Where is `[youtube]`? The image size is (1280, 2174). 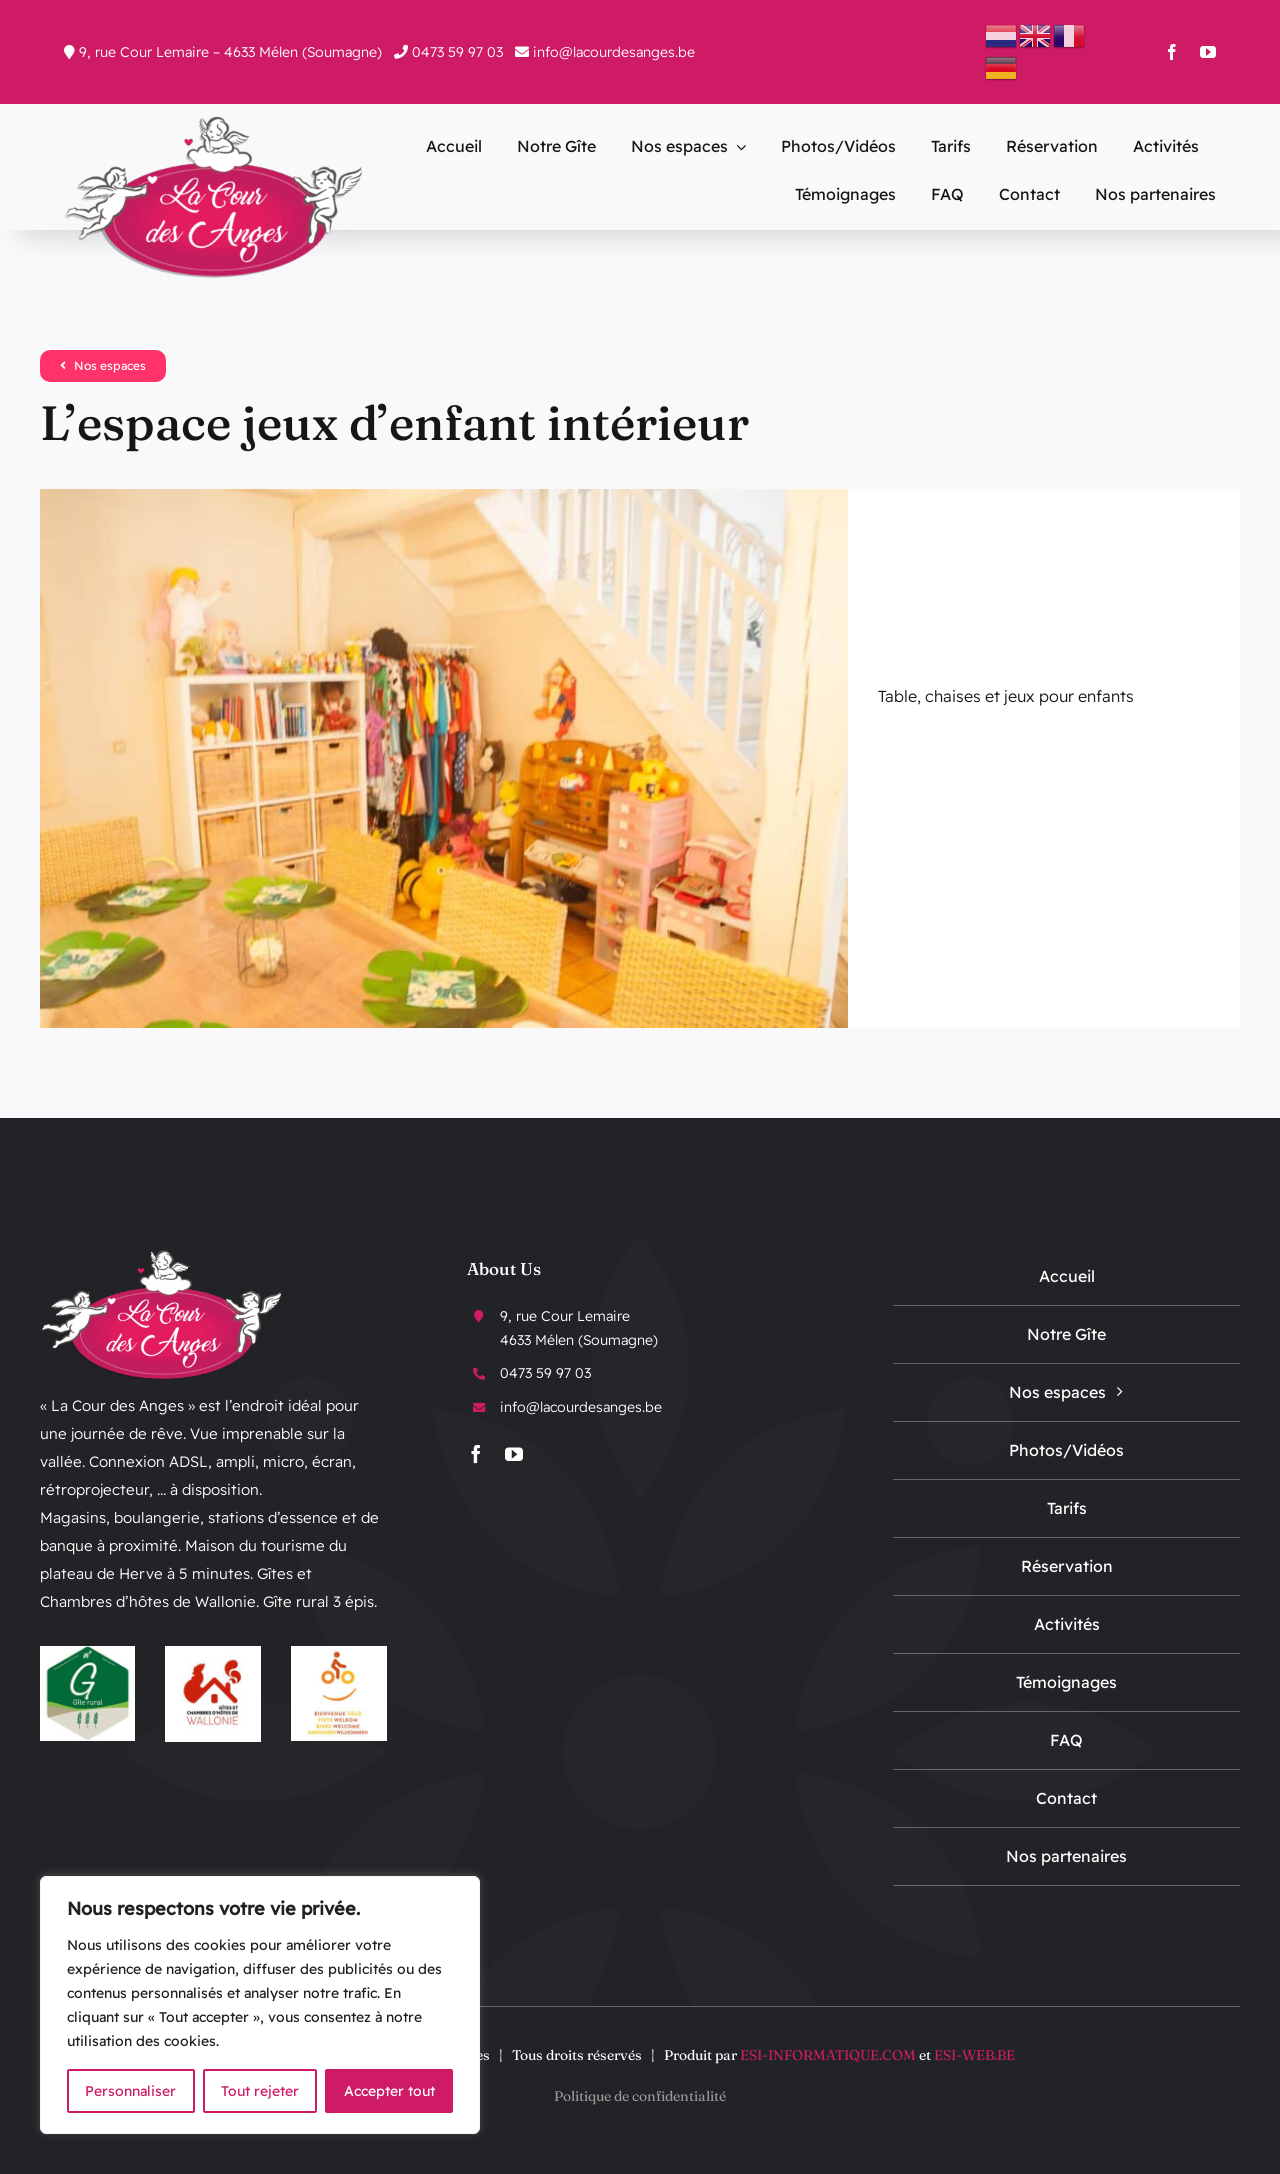 [youtube] is located at coordinates (1208, 52).